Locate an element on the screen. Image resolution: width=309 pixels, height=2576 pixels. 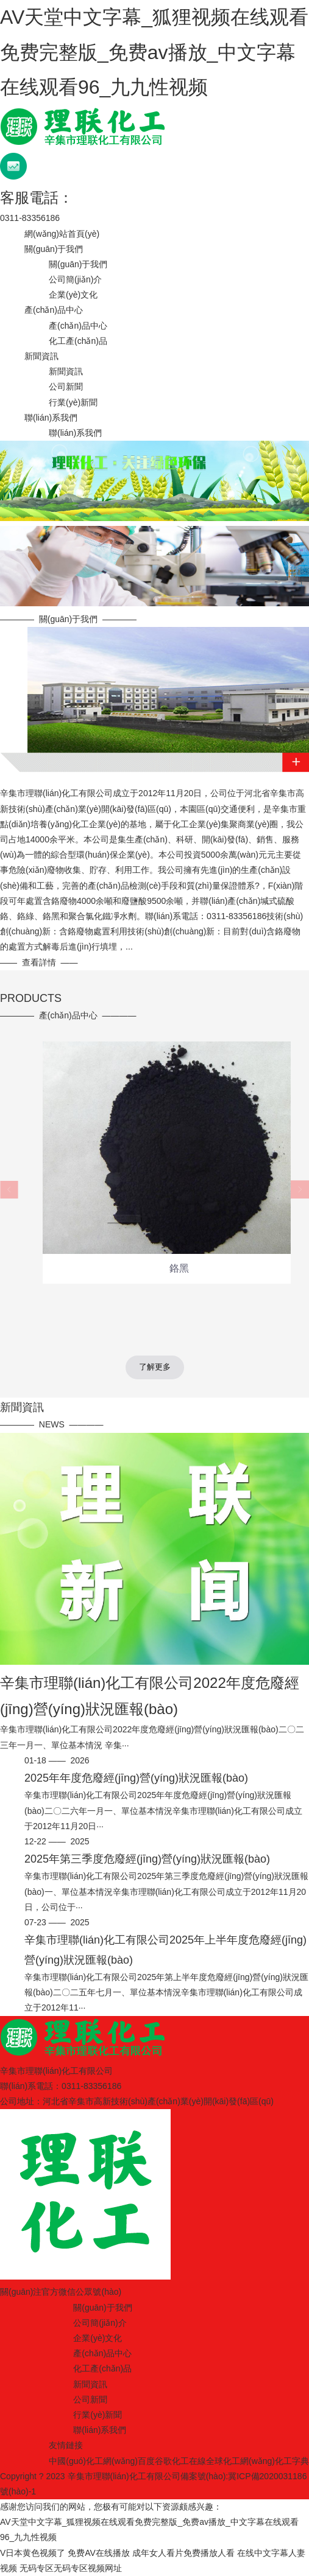
谷歌 is located at coordinates (163, 2461).